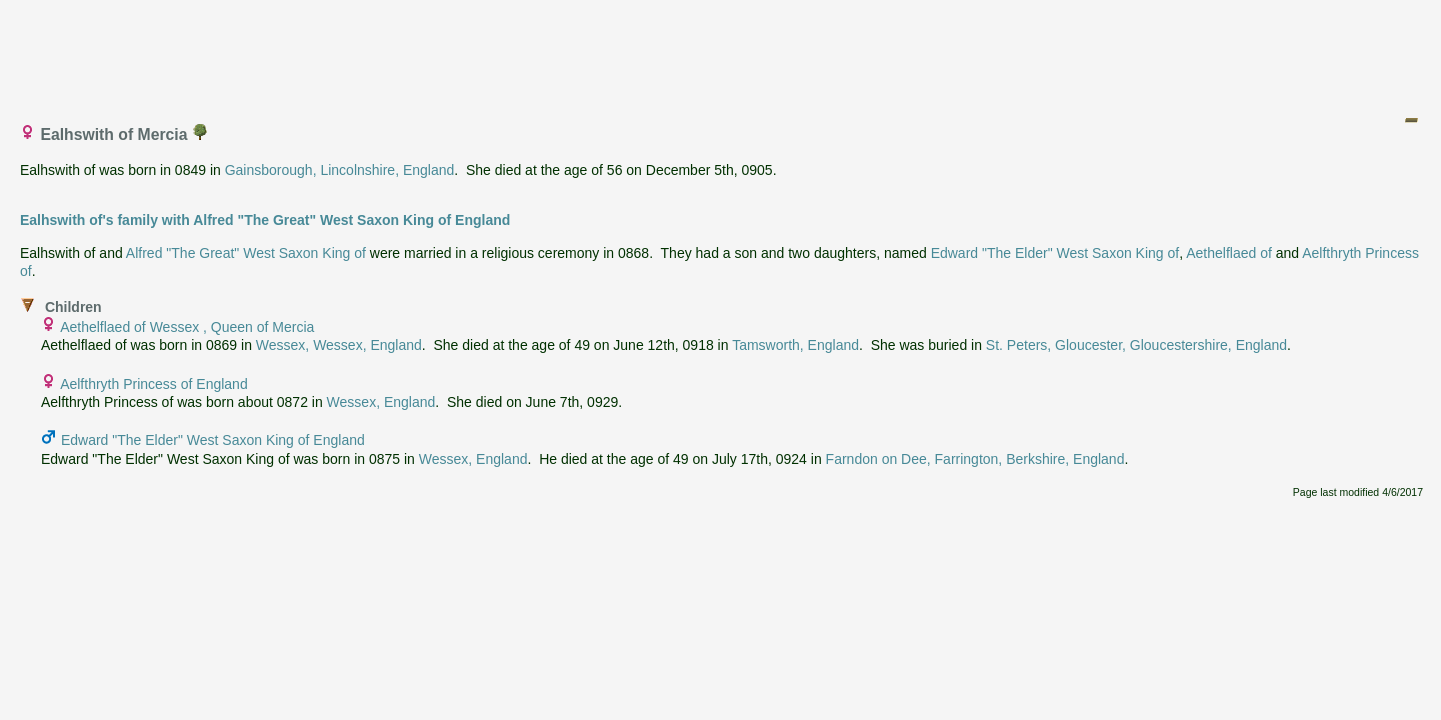 The image size is (1441, 720). Describe the element at coordinates (340, 170) in the screenshot. I see `Gainsborough, Lincolnshire, England` at that location.